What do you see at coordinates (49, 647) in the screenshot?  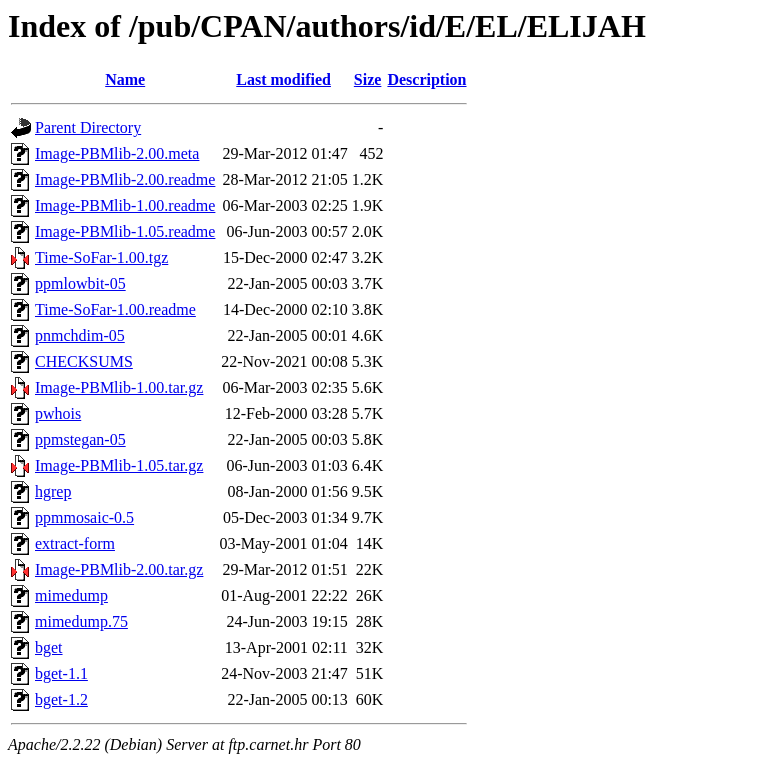 I see `bget` at bounding box center [49, 647].